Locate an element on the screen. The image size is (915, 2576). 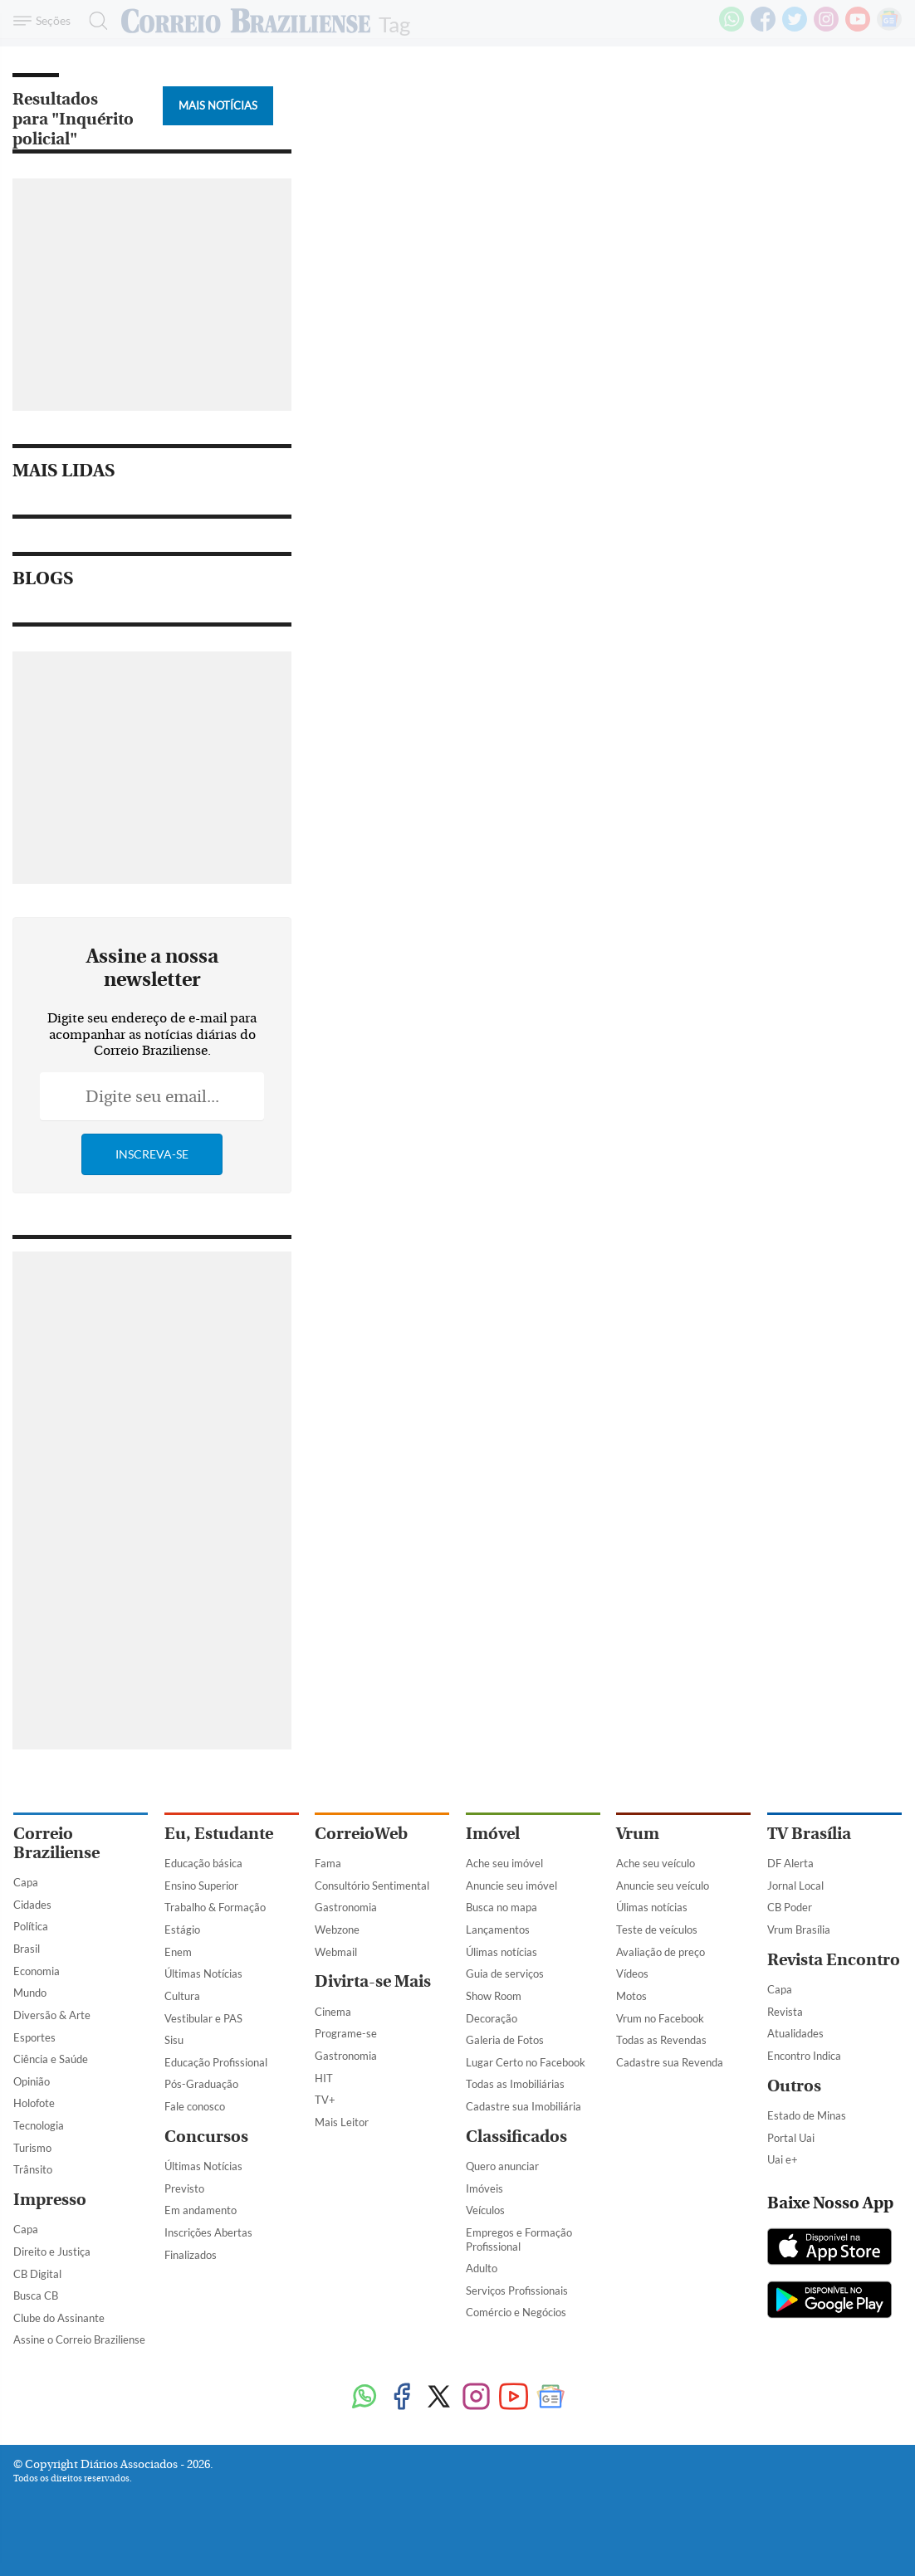
Todas as Imobiliárias is located at coordinates (515, 2084).